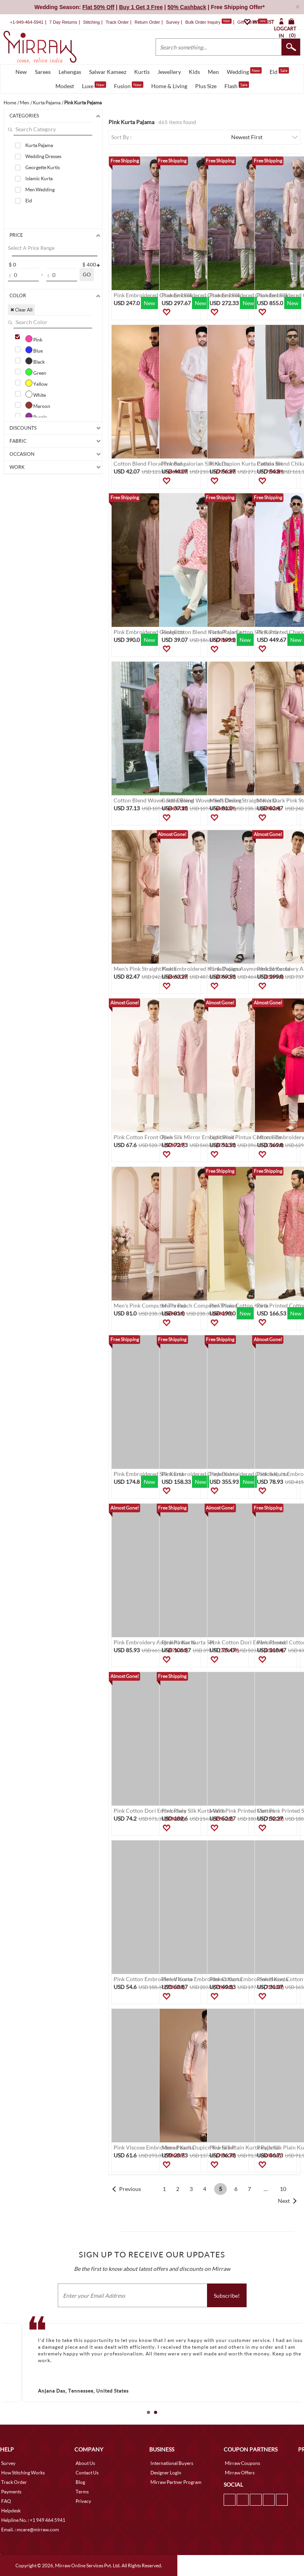  Describe the element at coordinates (206, 86) in the screenshot. I see `Plus Size` at that location.